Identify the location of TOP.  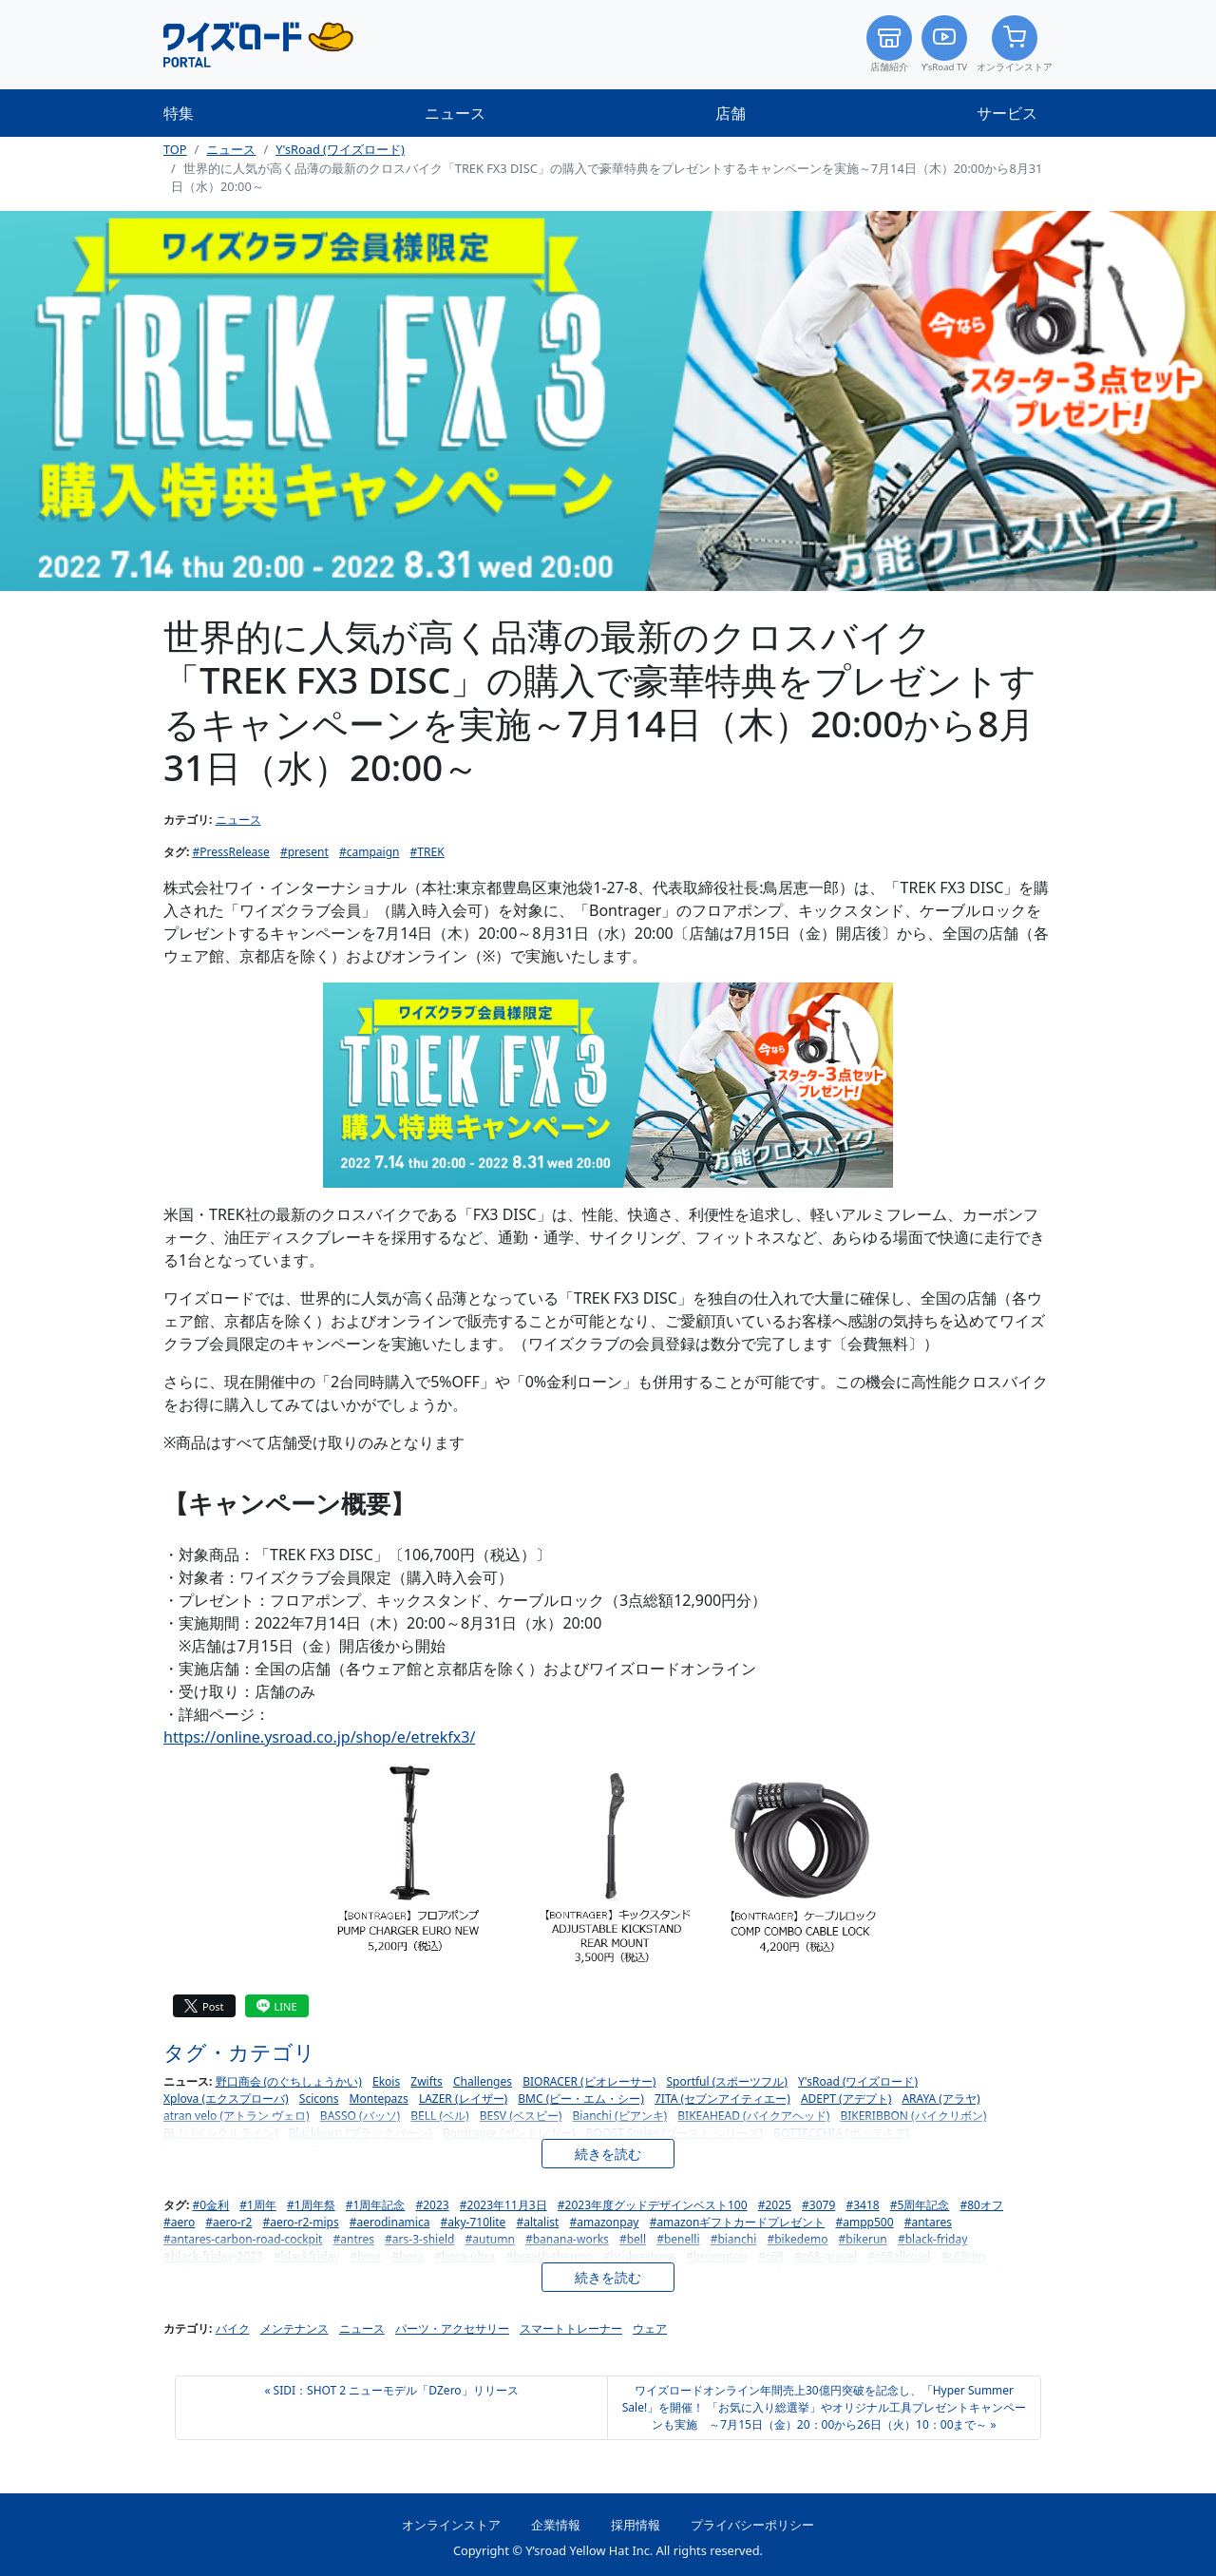
(175, 149).